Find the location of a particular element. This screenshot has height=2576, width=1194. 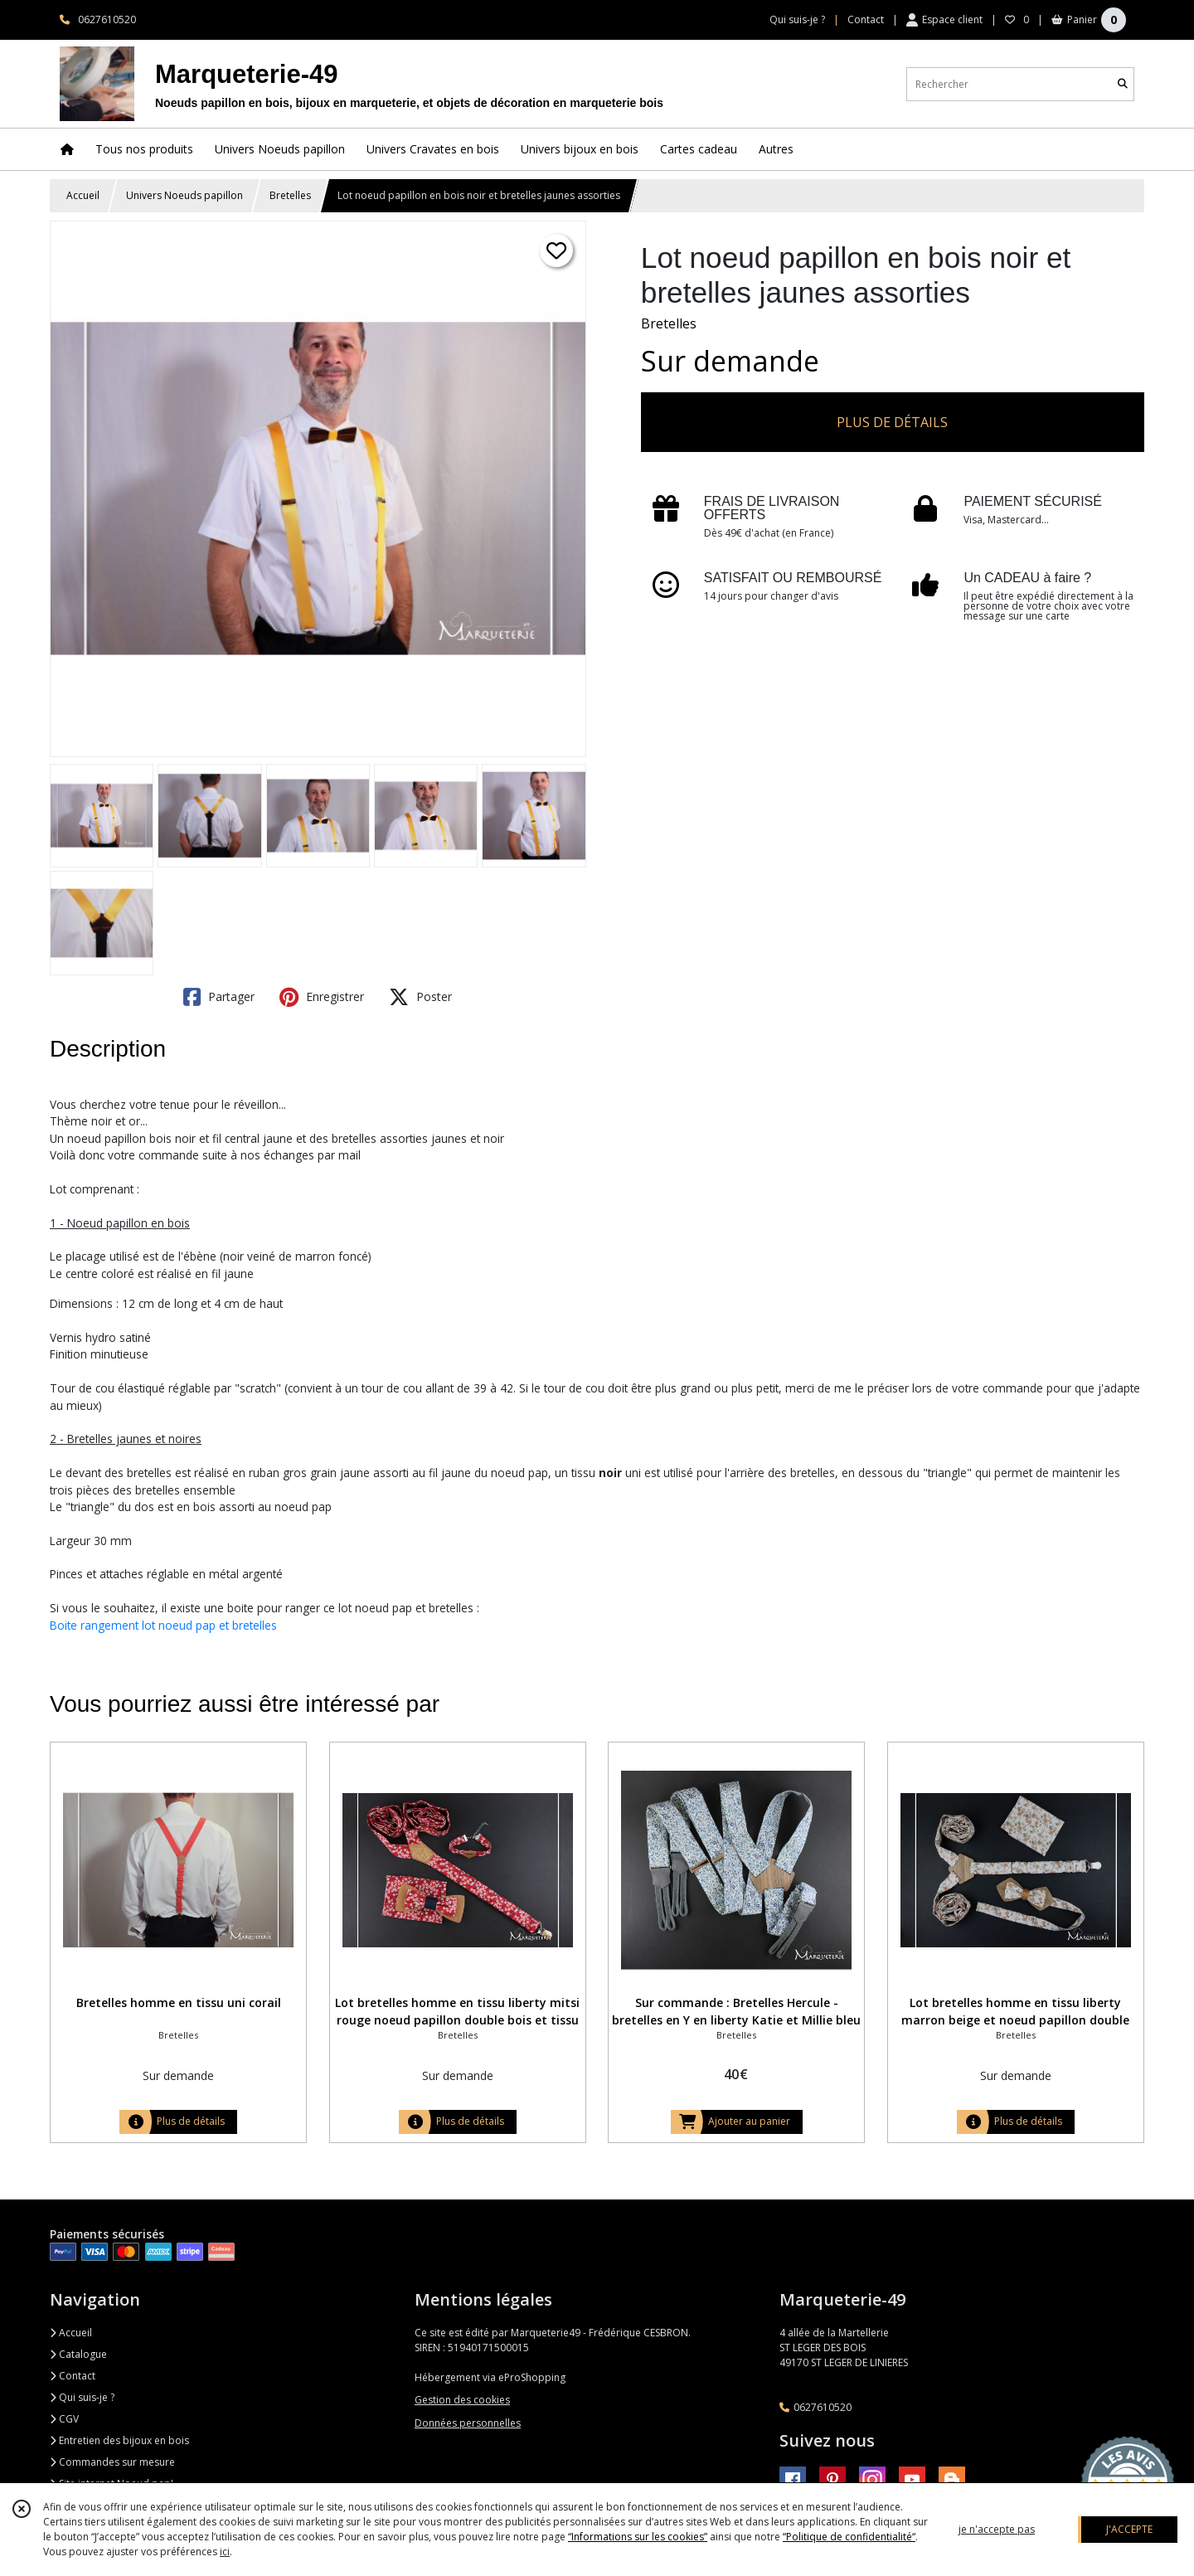

“Politique de confidentialité“ is located at coordinates (849, 2537).